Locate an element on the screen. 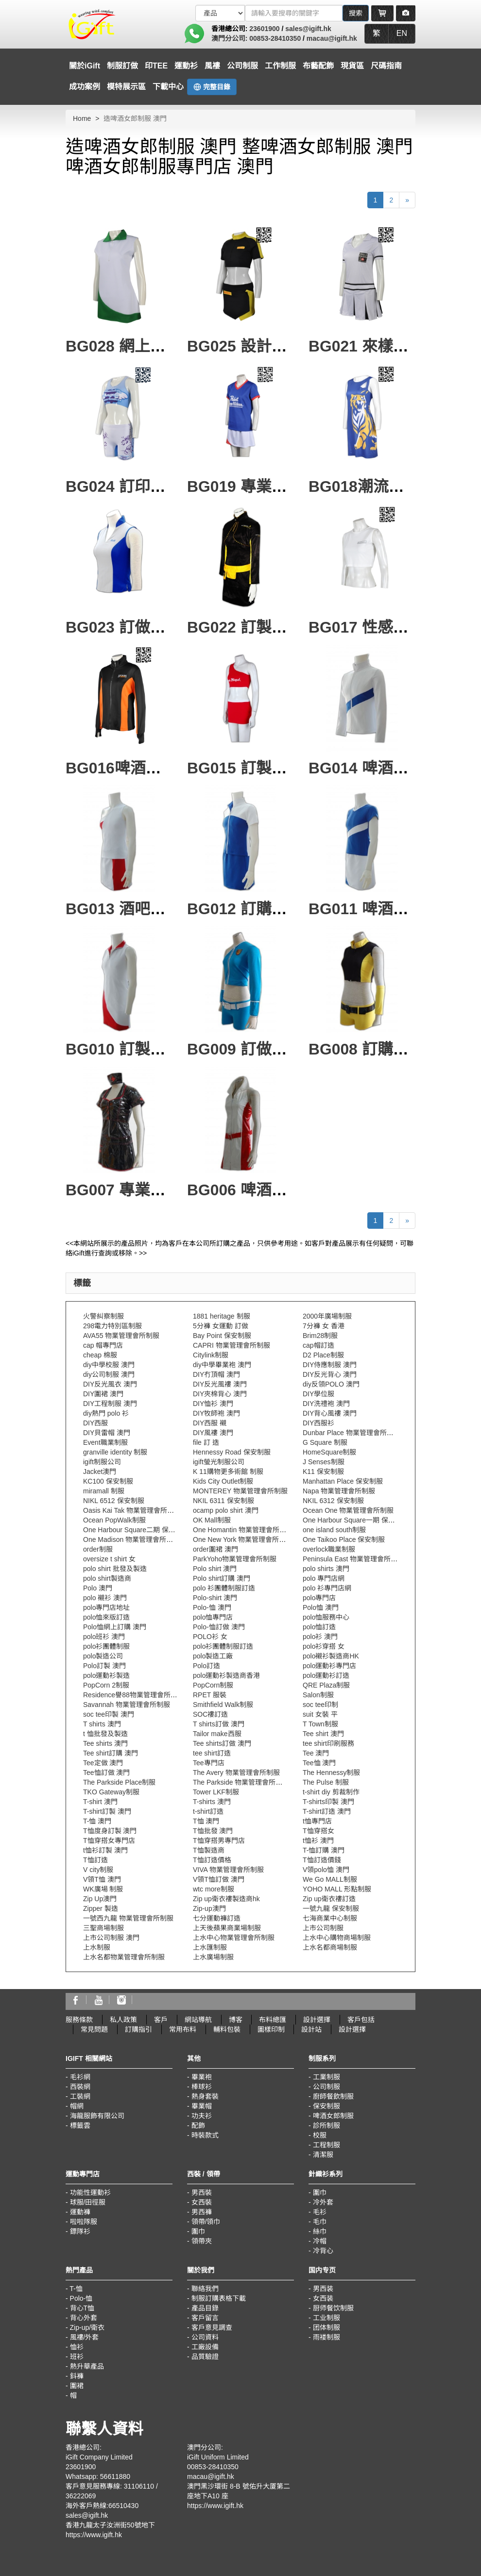 The width and height of the screenshot is (481, 2576). https://www.igift.hk is located at coordinates (94, 2535).